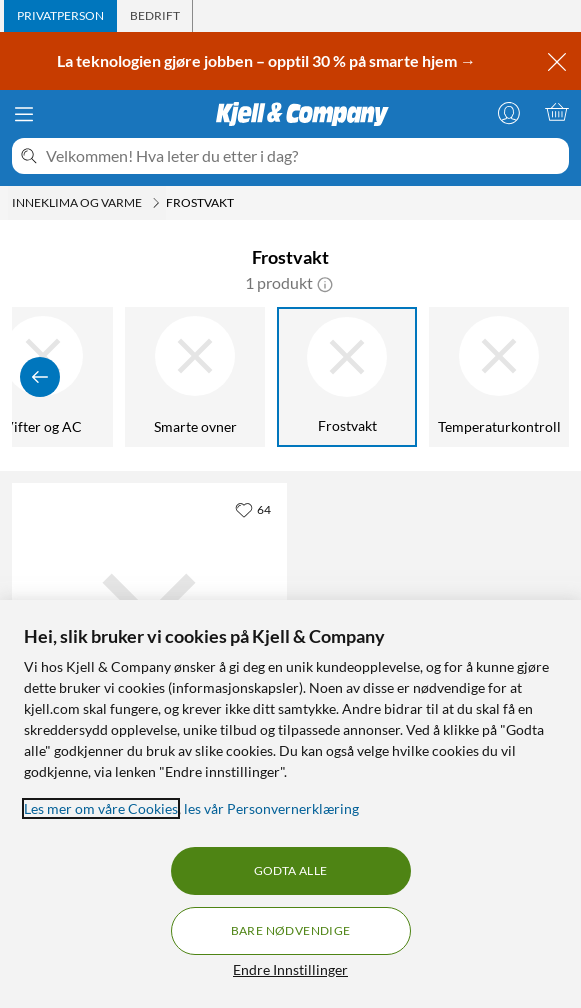 The height and width of the screenshot is (1008, 581). What do you see at coordinates (24, 114) in the screenshot?
I see `[Meny]` at bounding box center [24, 114].